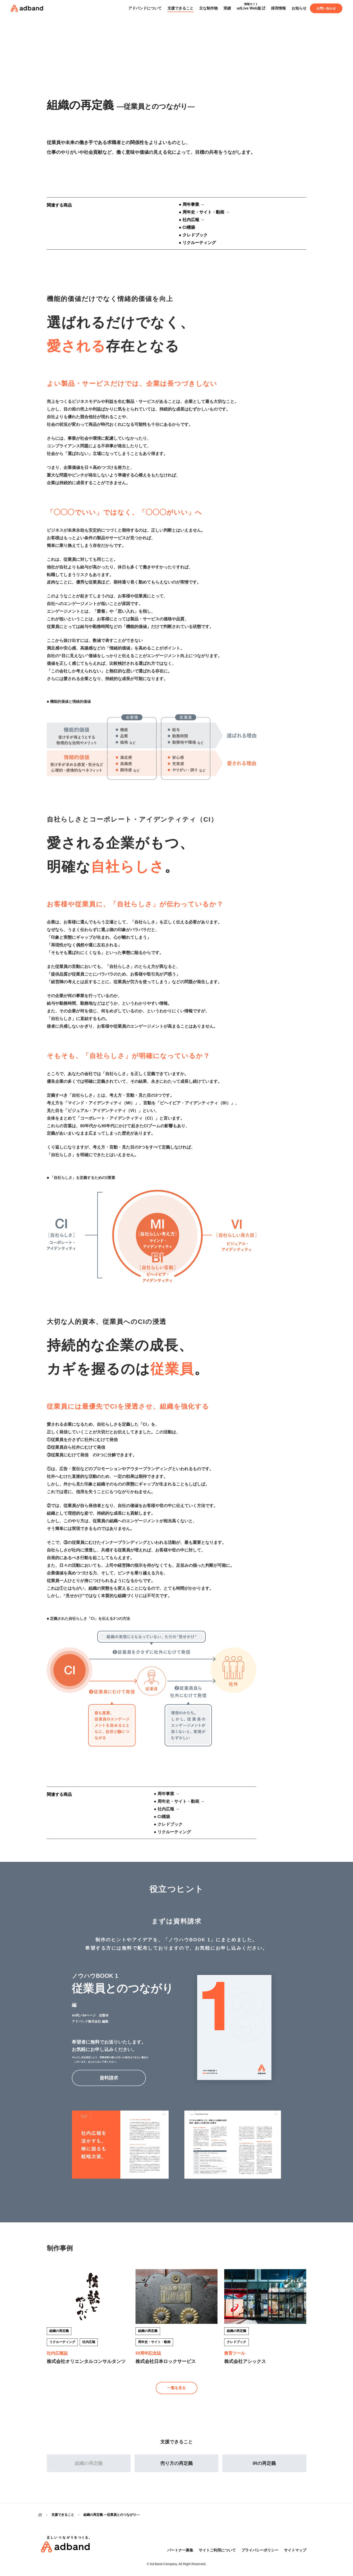  I want to click on サイトマップ, so click(295, 2550).